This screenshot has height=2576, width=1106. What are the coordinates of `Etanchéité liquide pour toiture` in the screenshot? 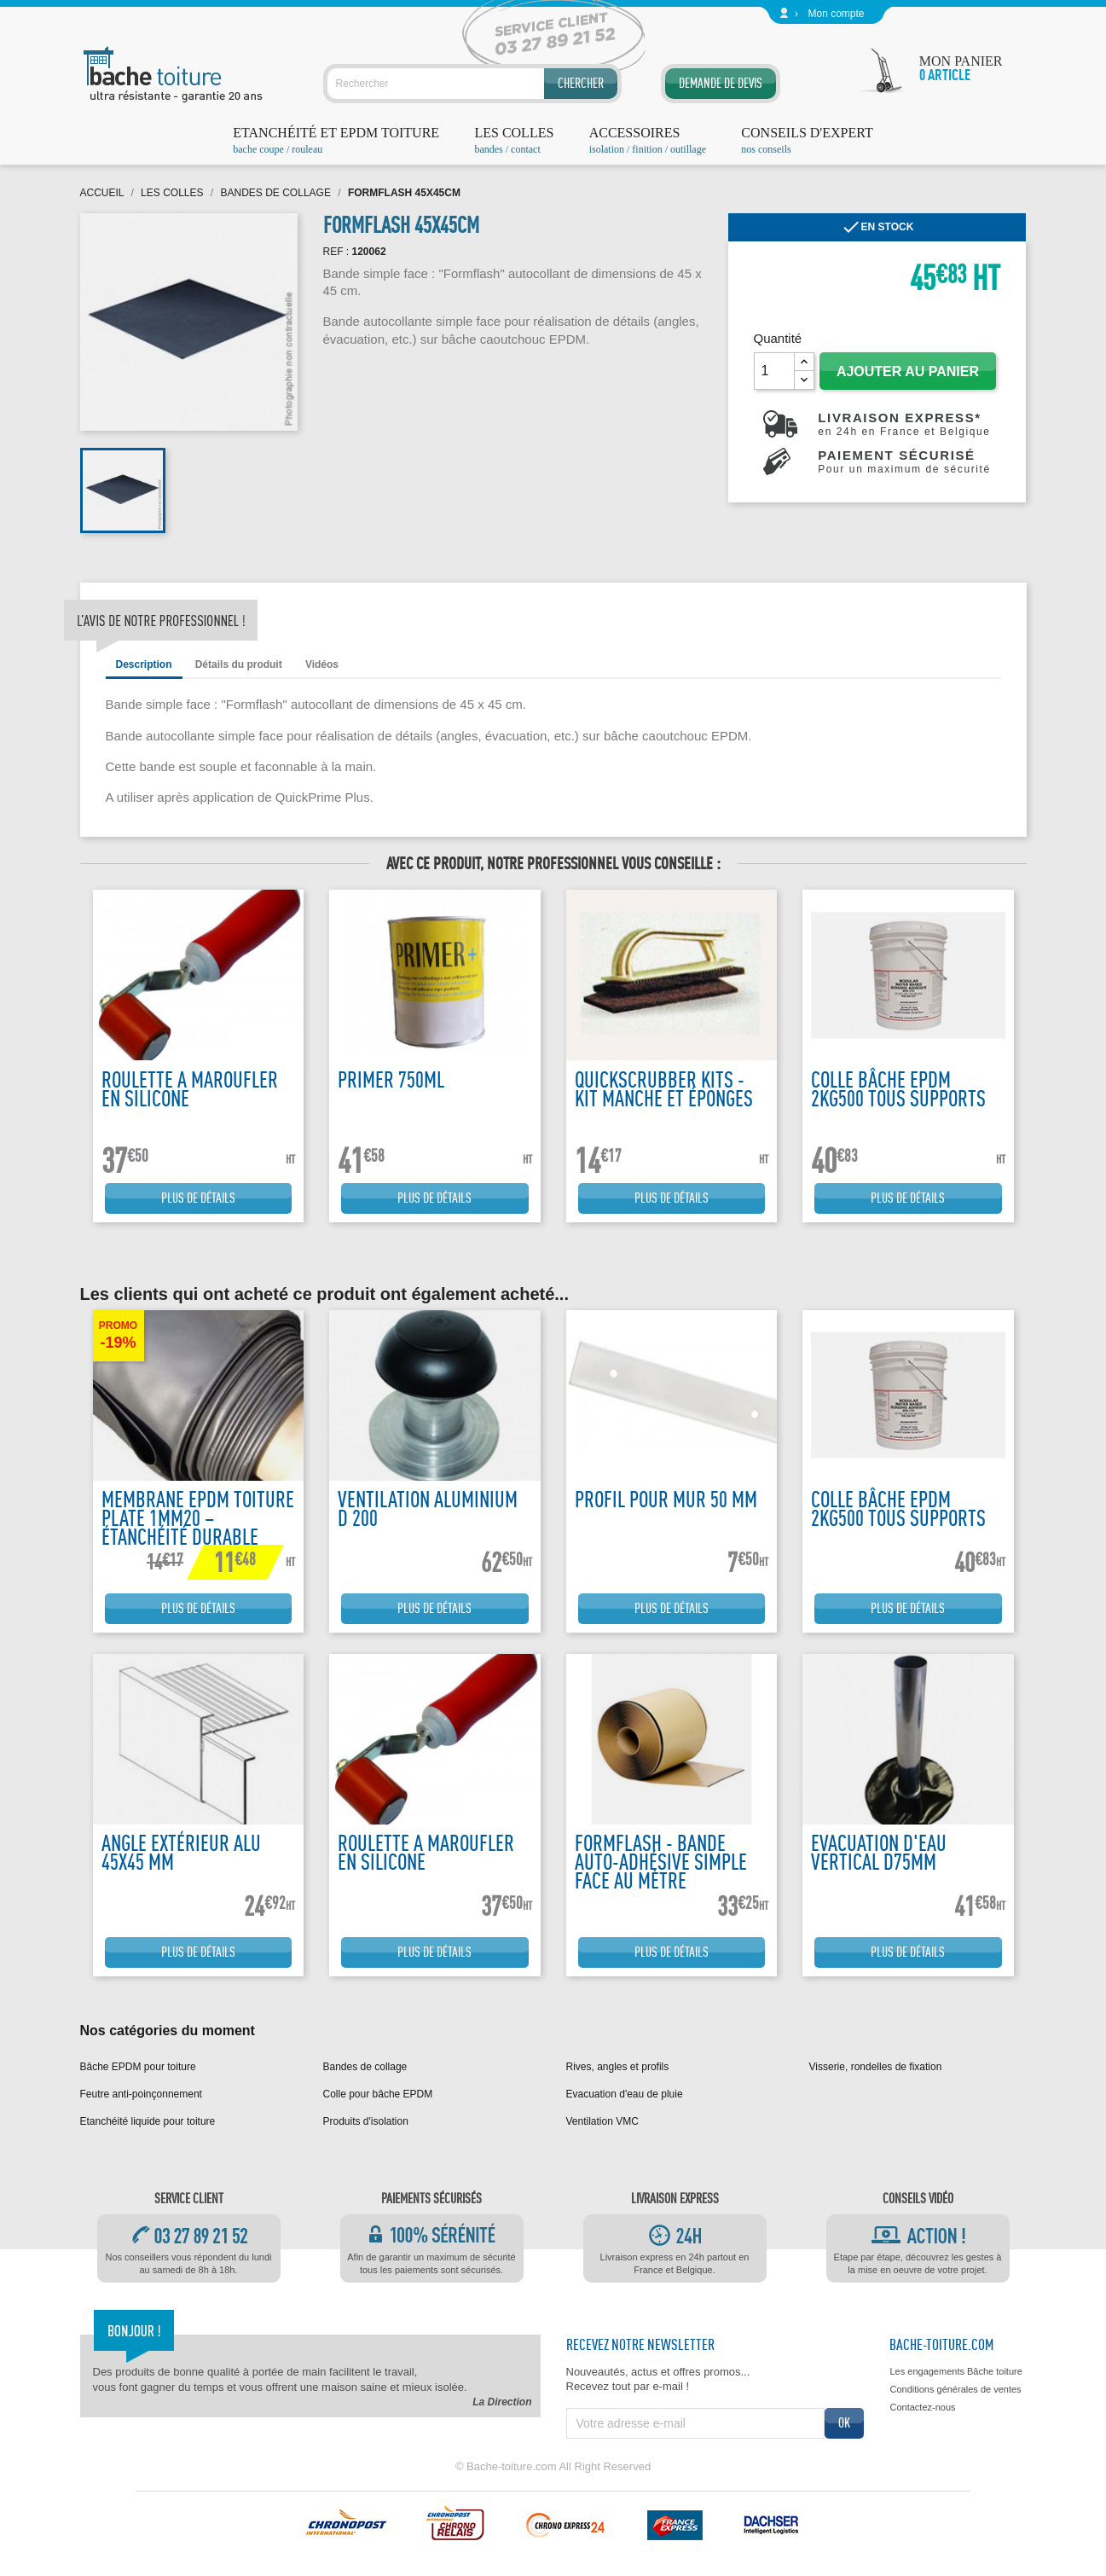 It's located at (148, 2121).